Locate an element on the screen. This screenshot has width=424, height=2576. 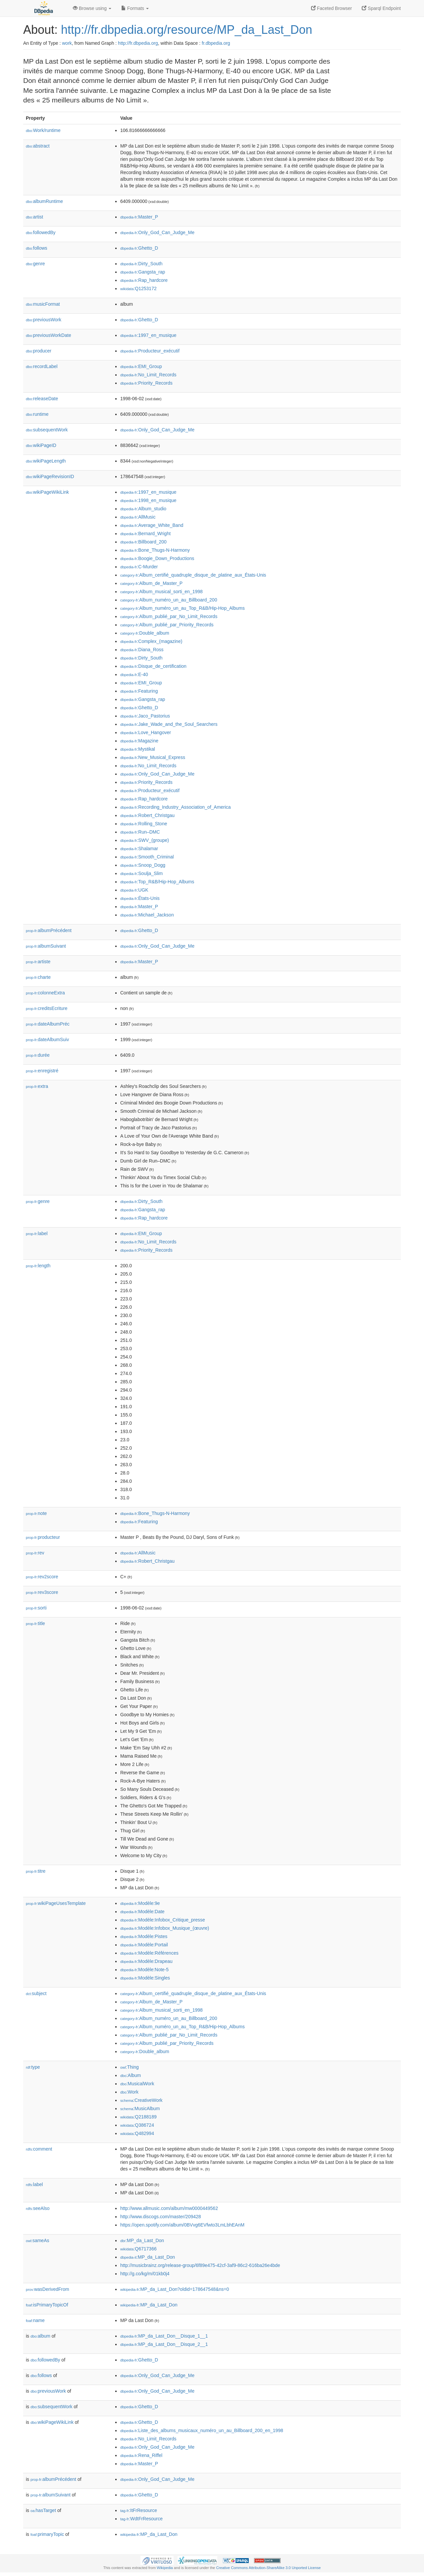
:1998_en_musique is located at coordinates (148, 500).